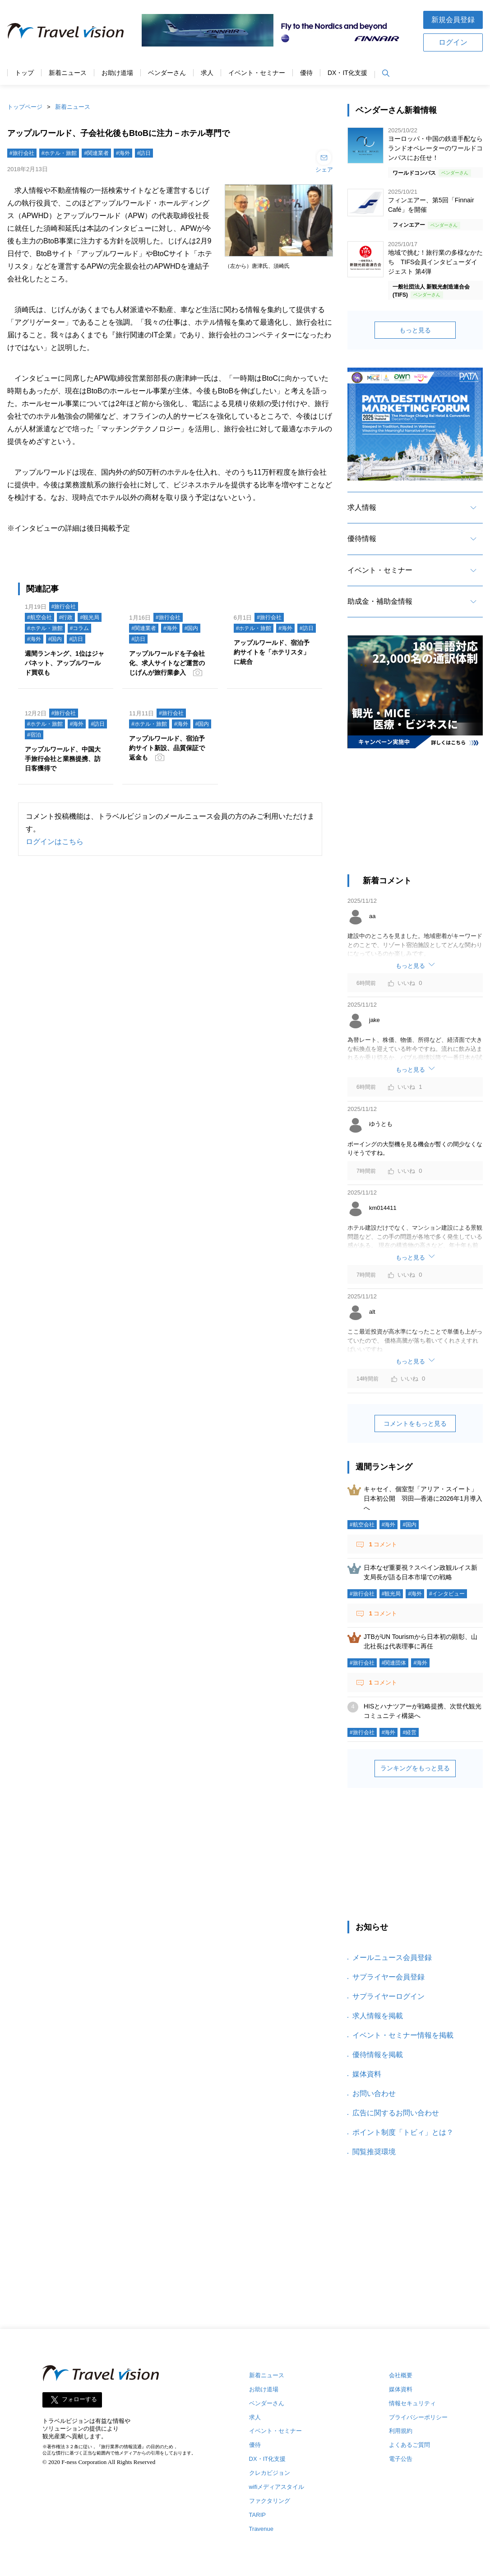 The width and height of the screenshot is (490, 2576). I want to click on 情報セキュリティ, so click(412, 2403).